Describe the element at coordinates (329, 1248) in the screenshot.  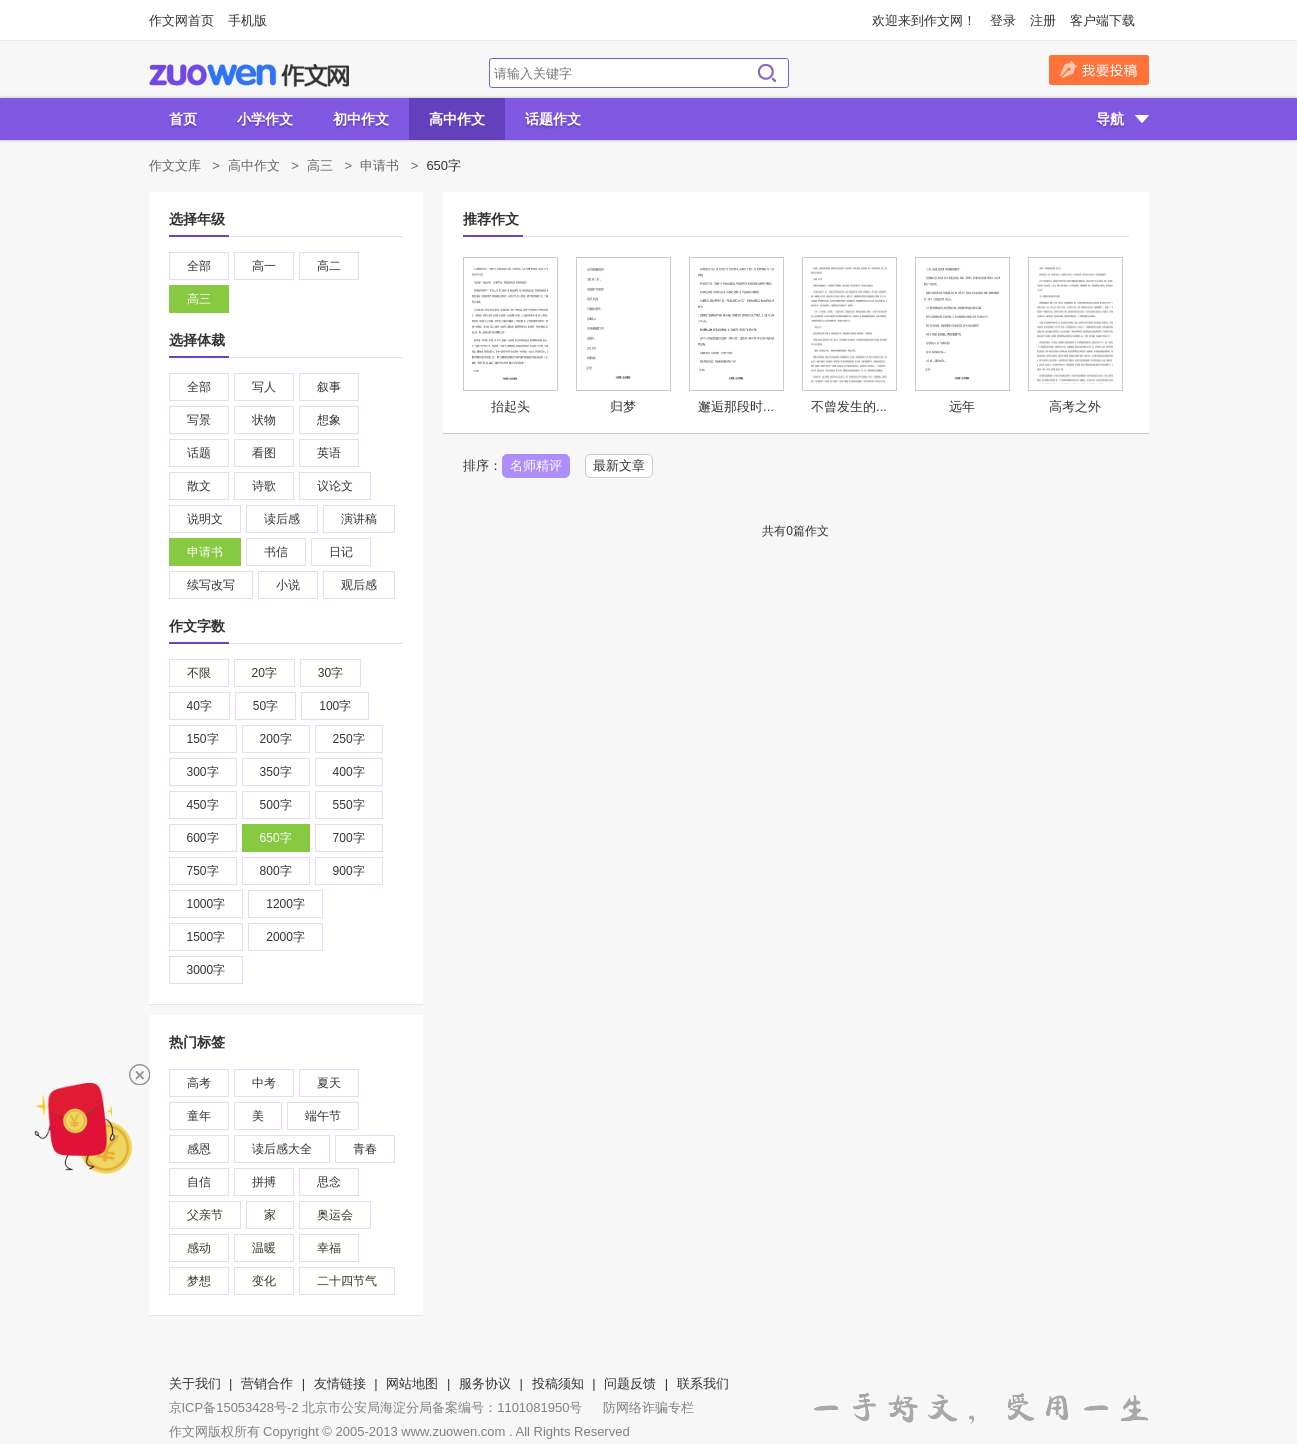
I see `幸福` at that location.